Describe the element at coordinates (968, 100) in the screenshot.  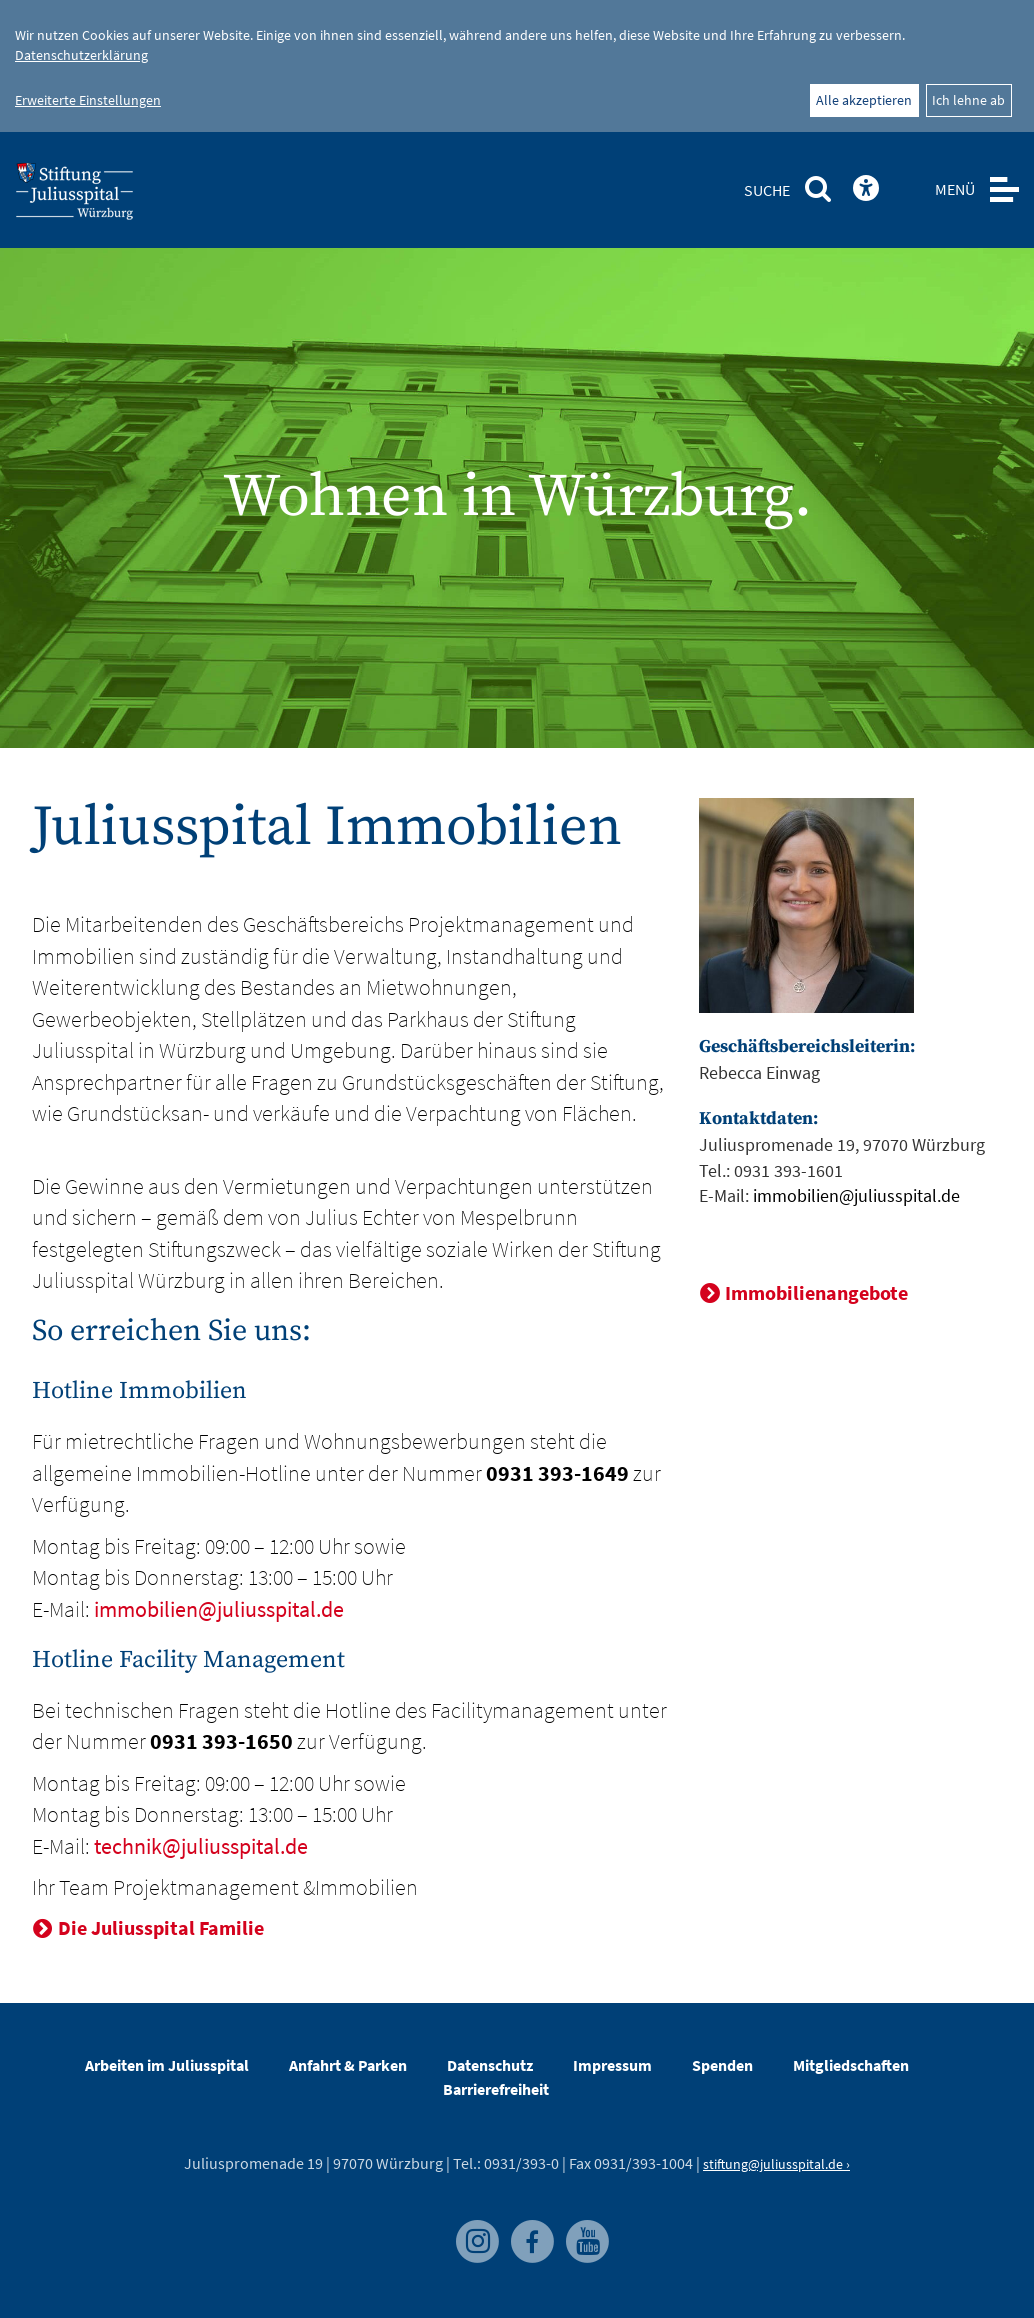
I see `Ich lehne ab` at that location.